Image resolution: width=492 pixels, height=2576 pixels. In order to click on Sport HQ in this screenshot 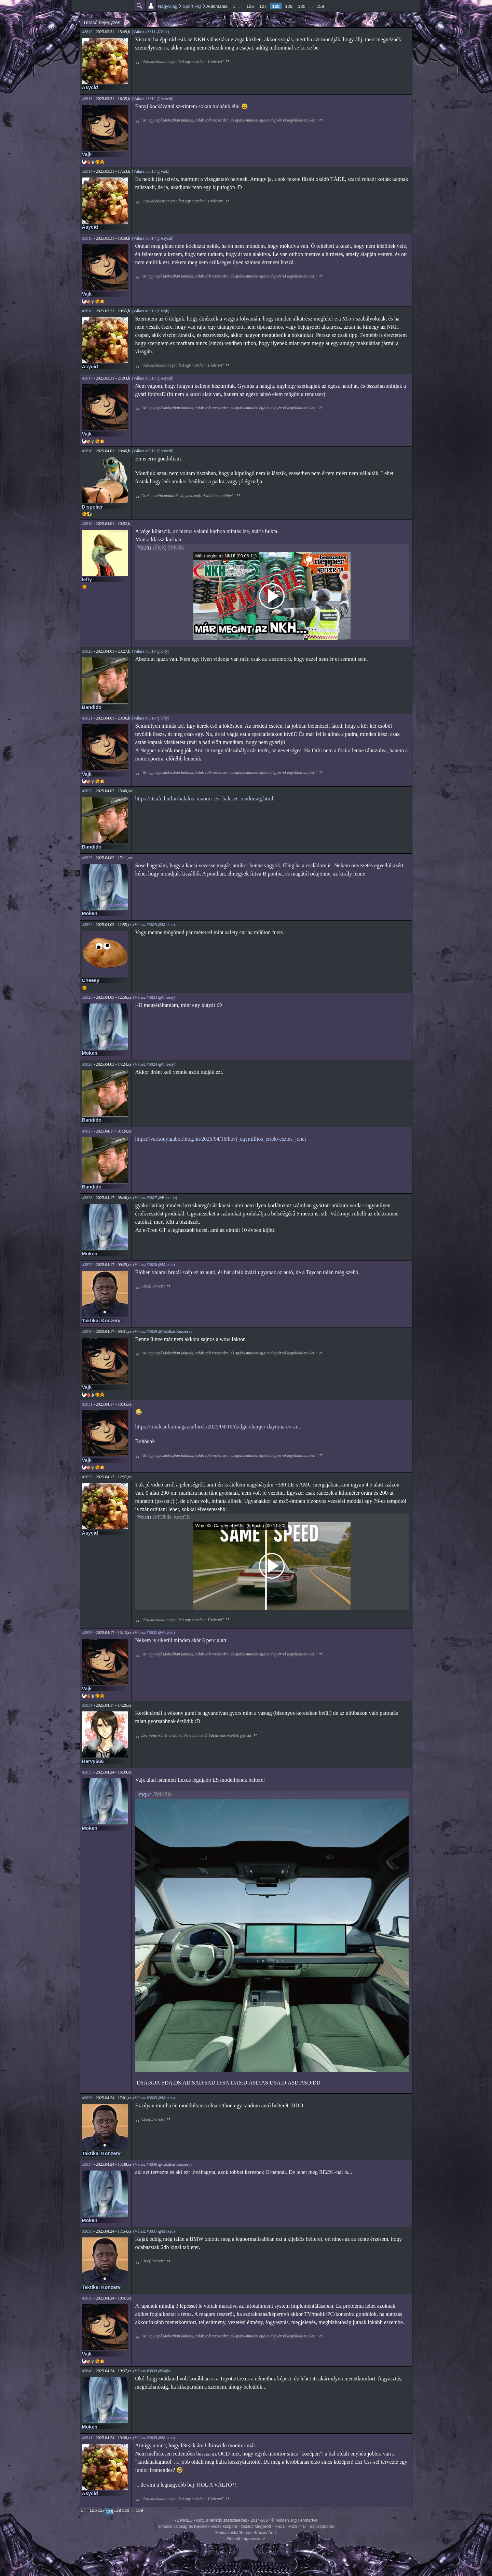, I will do `click(192, 6)`.